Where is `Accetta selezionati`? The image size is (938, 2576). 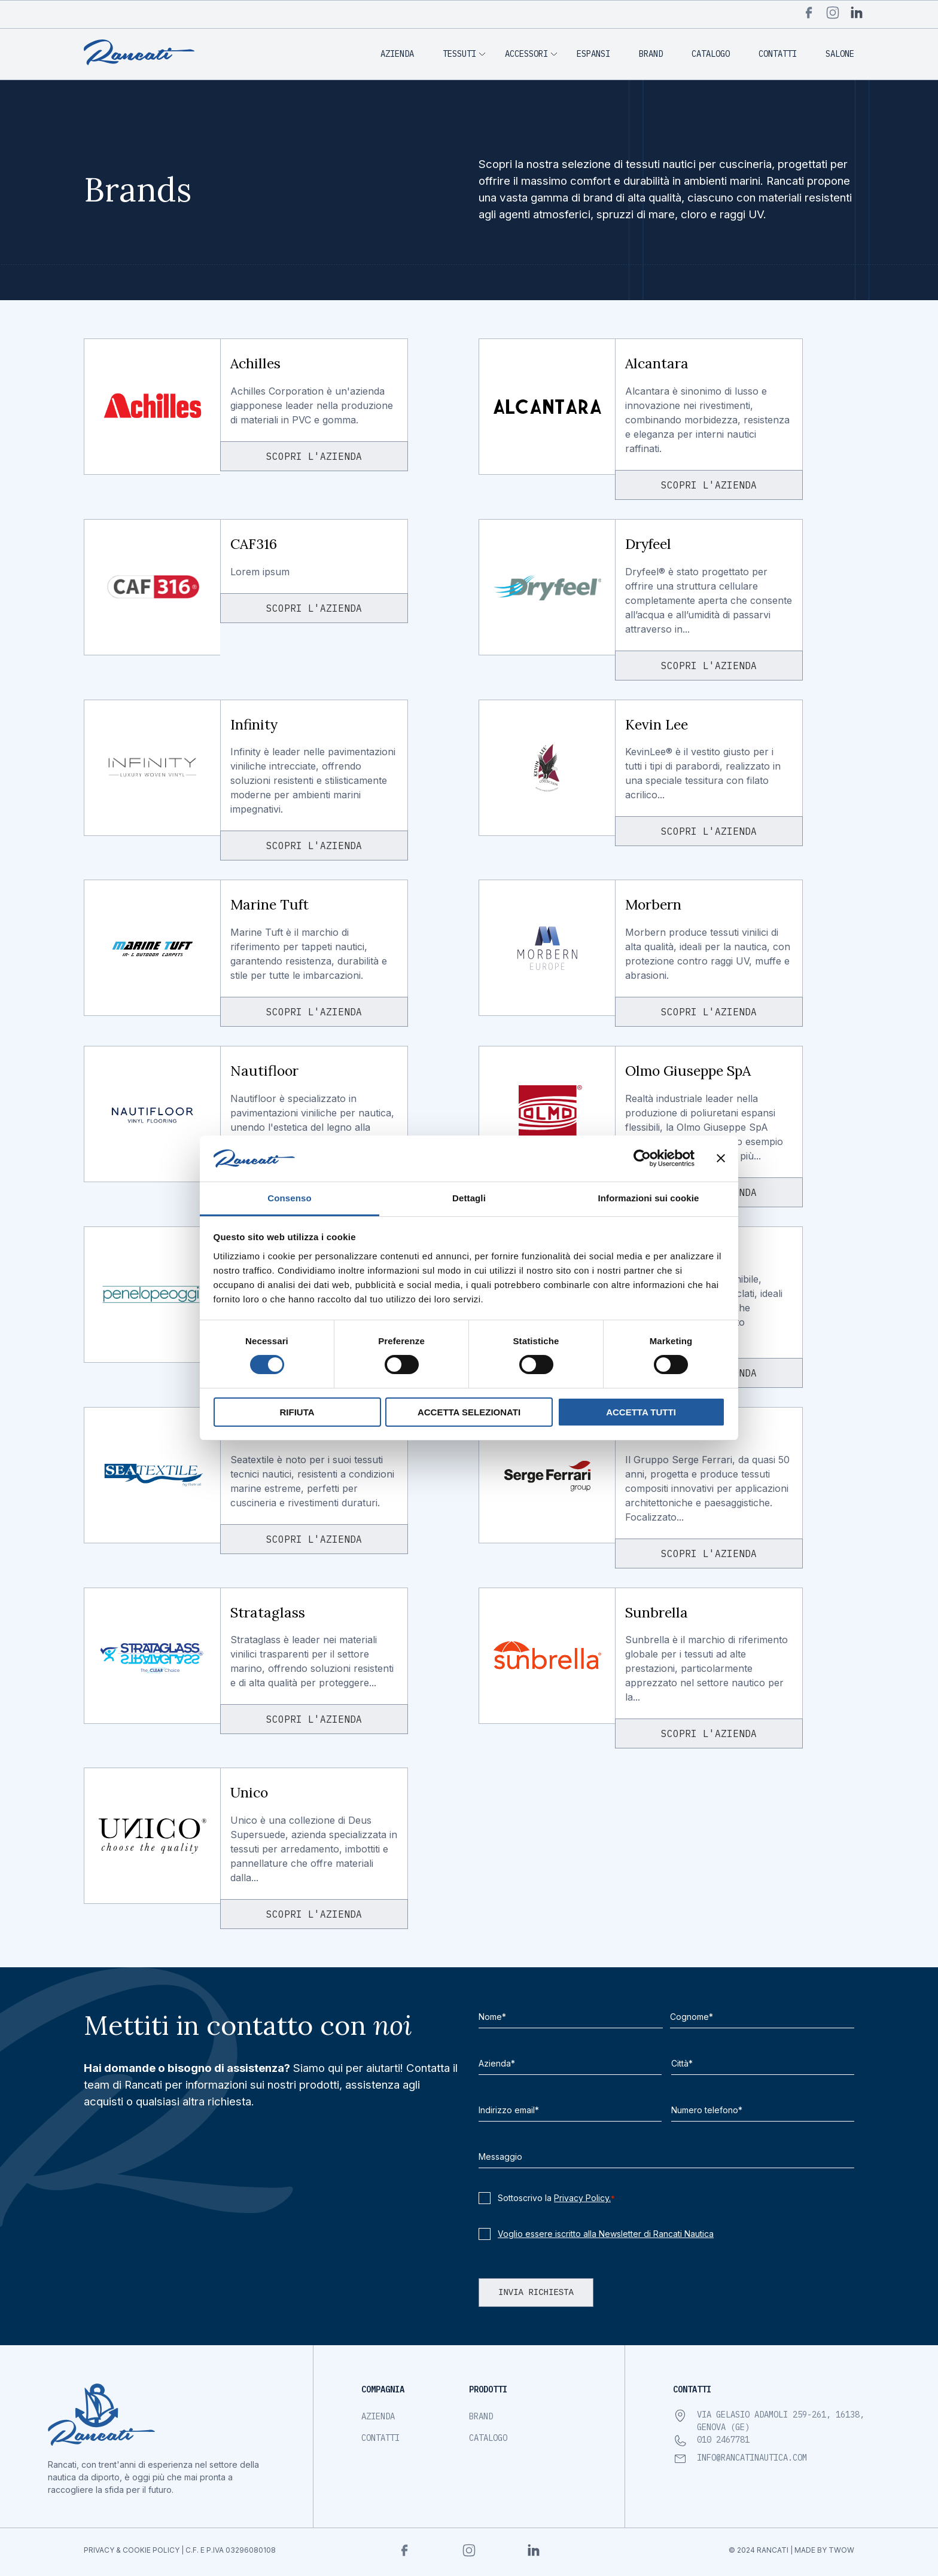 Accetta selezionati is located at coordinates (469, 1412).